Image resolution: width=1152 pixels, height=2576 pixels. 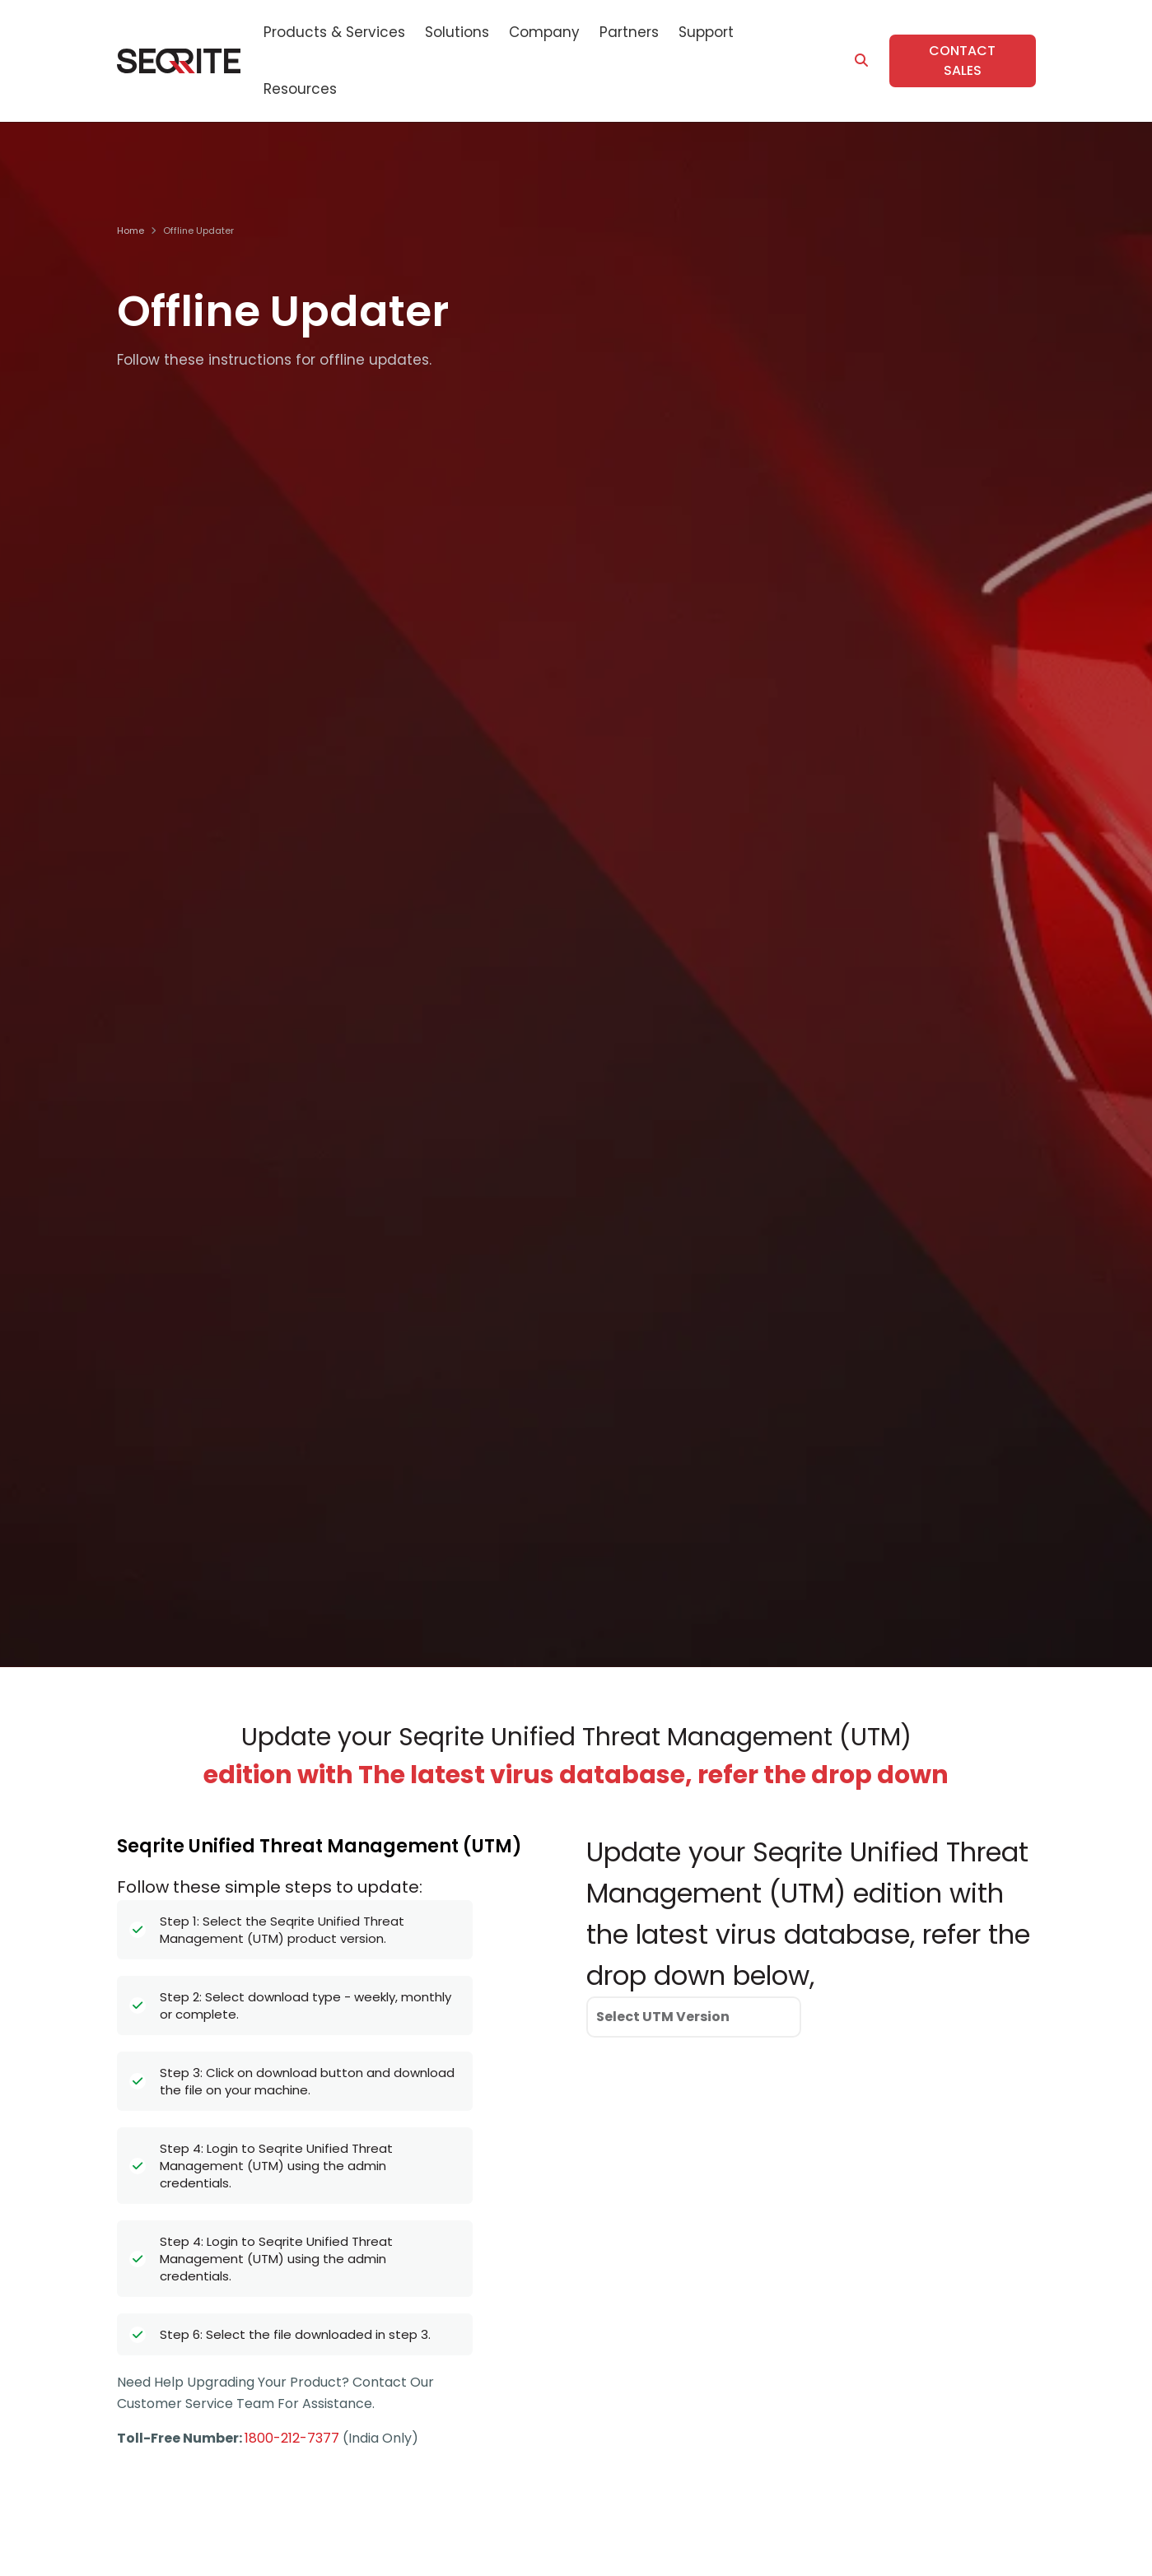 What do you see at coordinates (629, 32) in the screenshot?
I see `Partners` at bounding box center [629, 32].